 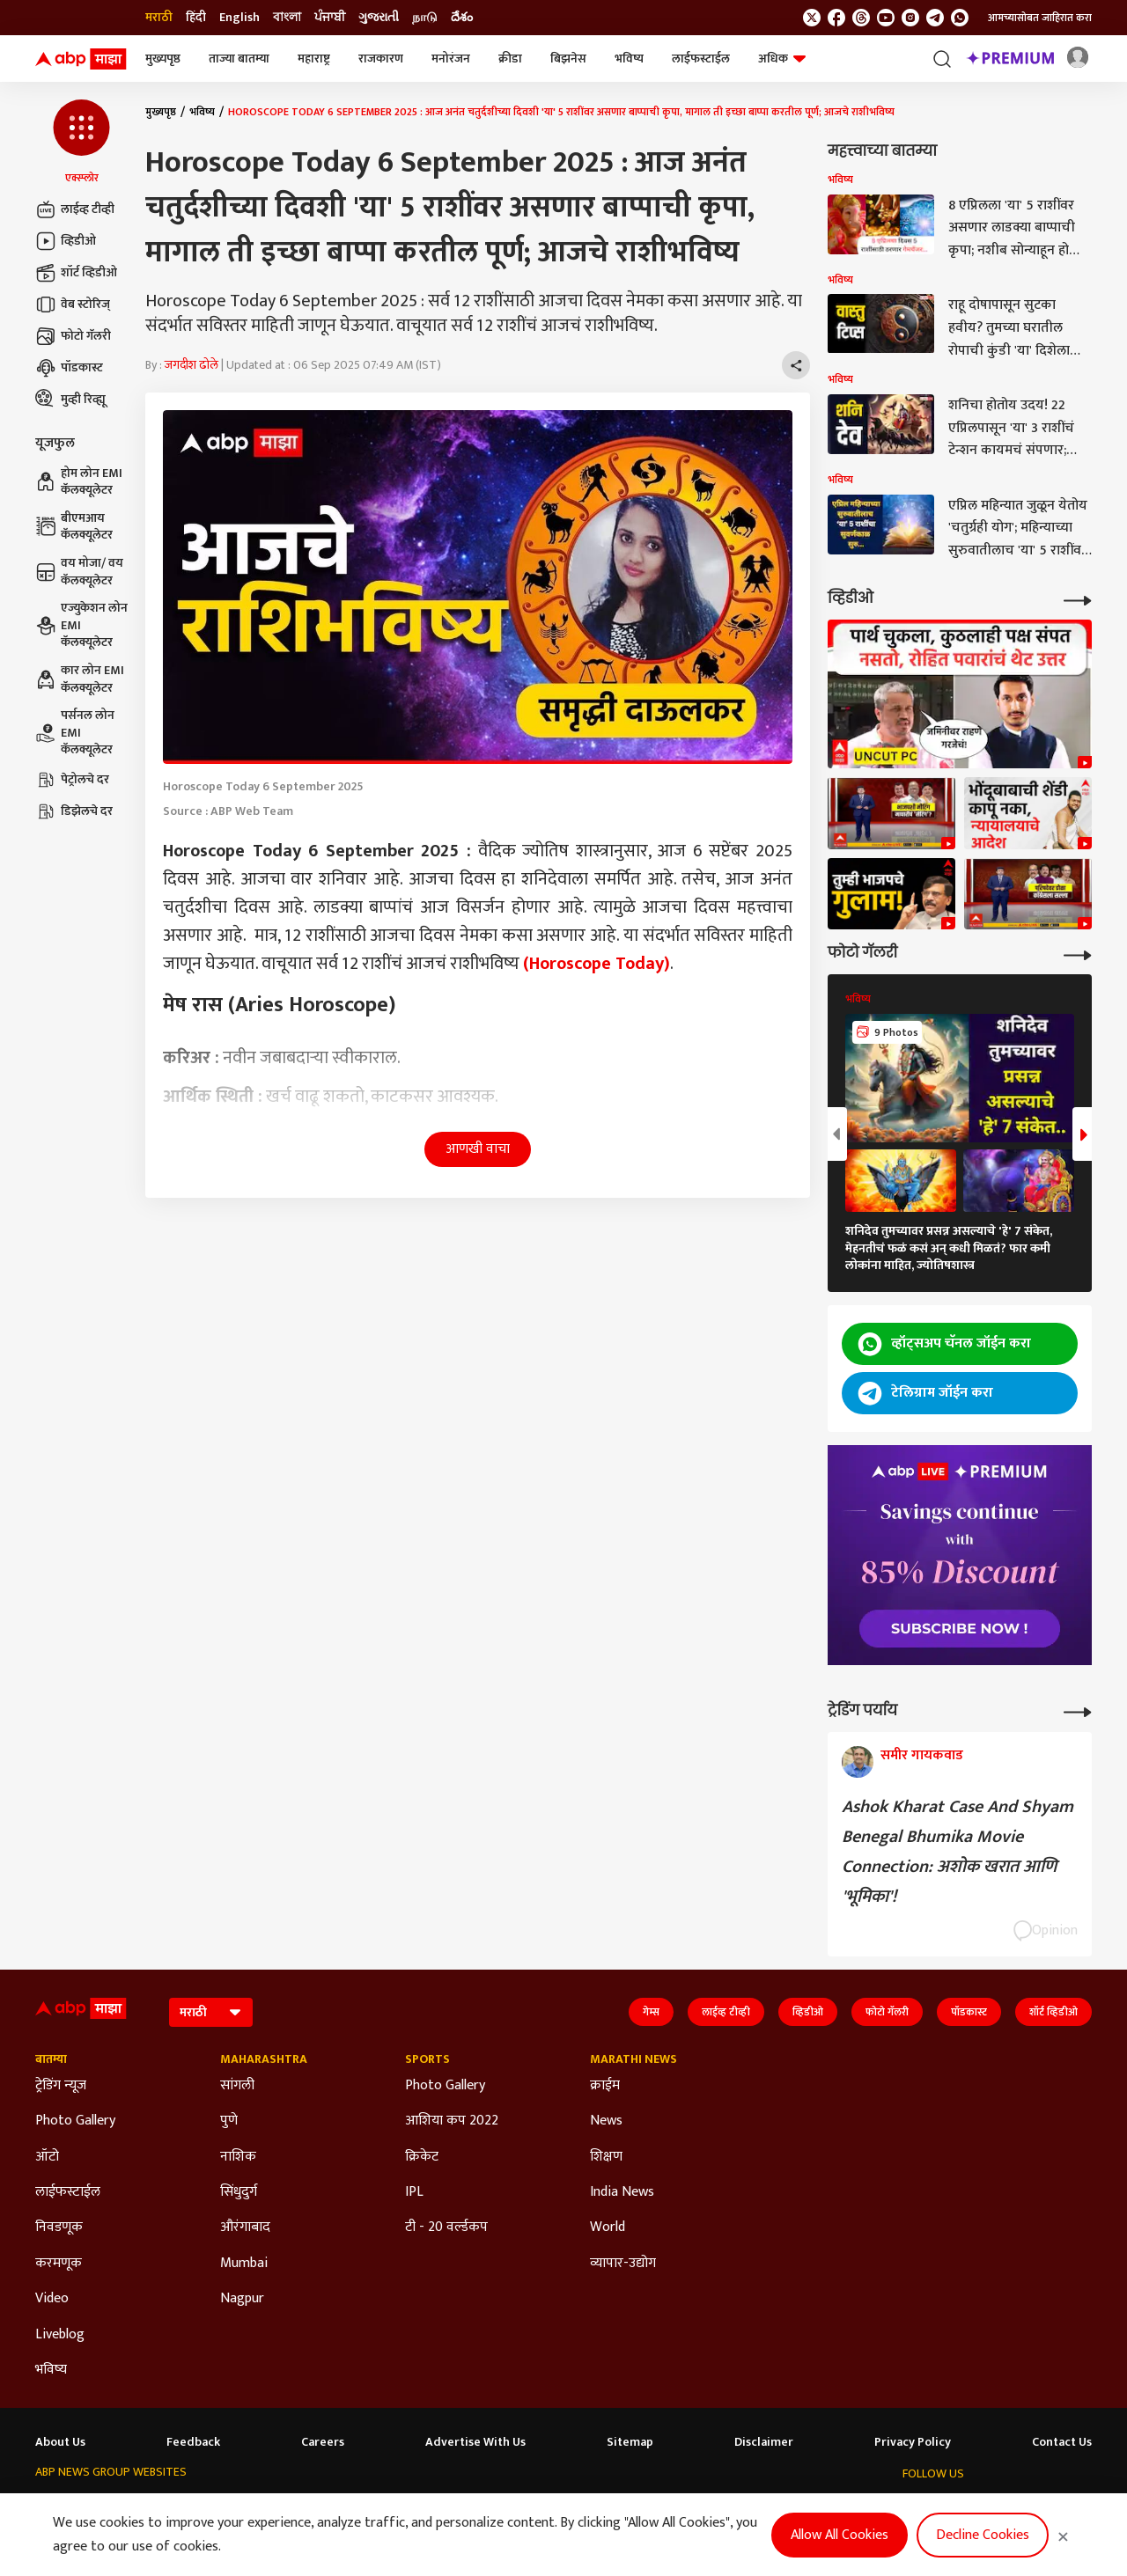 I want to click on India News [Click Here for India News Section], so click(x=622, y=2192).